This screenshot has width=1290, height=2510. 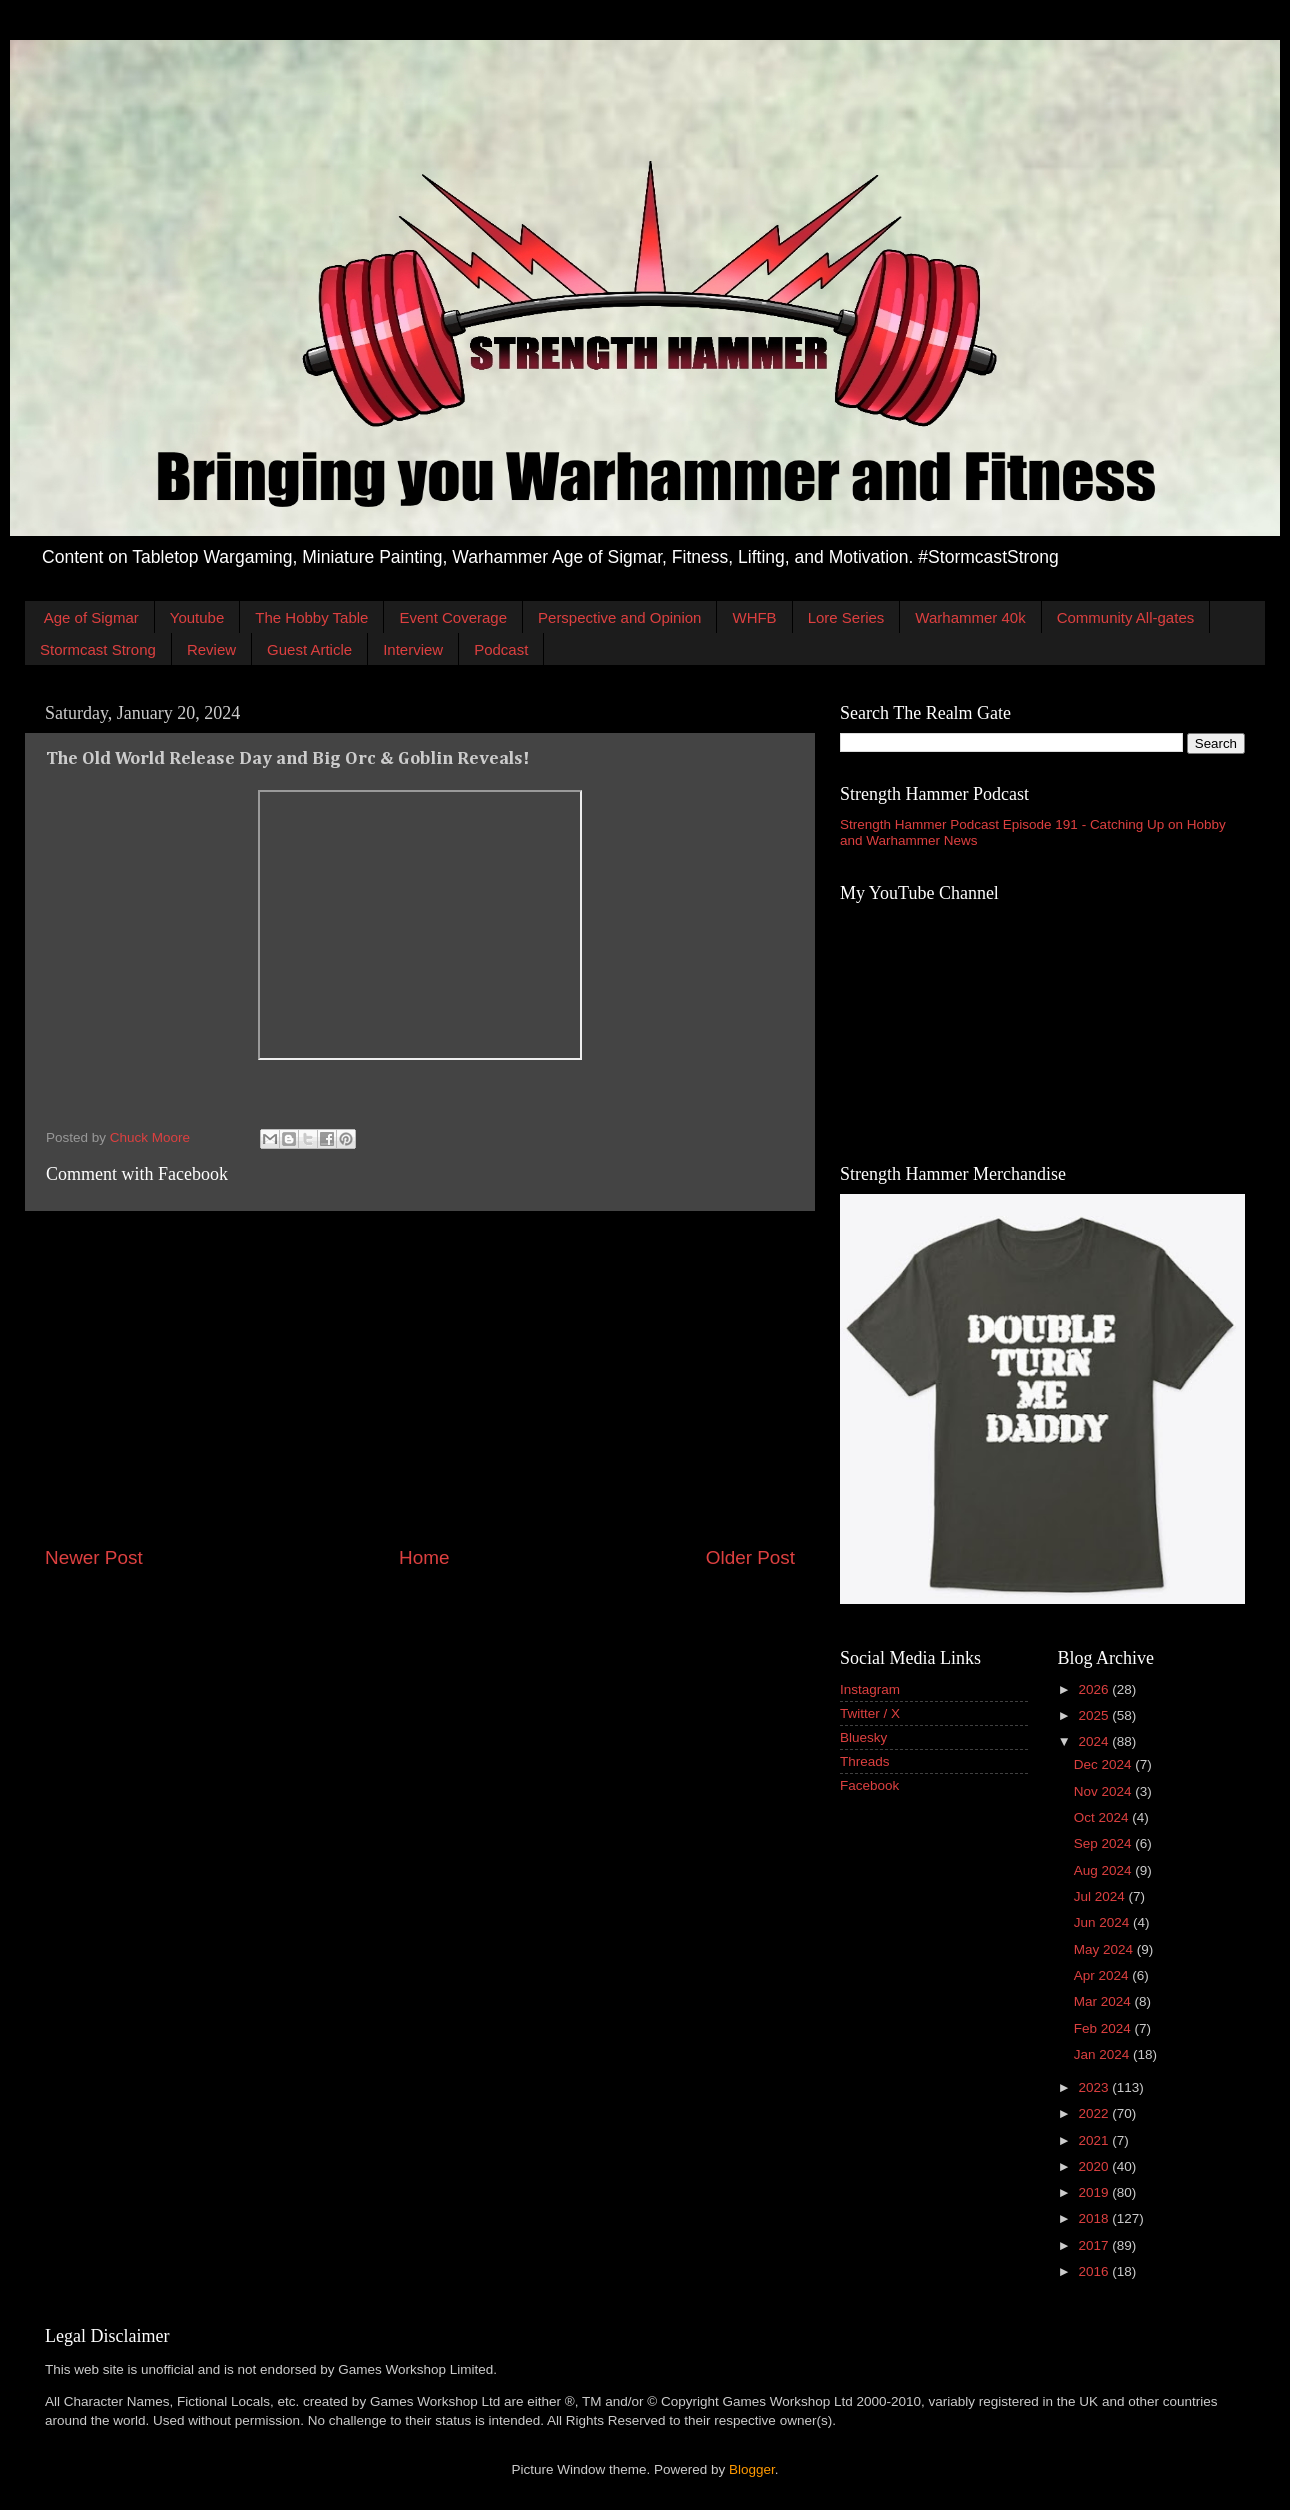 I want to click on 2017, so click(x=1095, y=2245).